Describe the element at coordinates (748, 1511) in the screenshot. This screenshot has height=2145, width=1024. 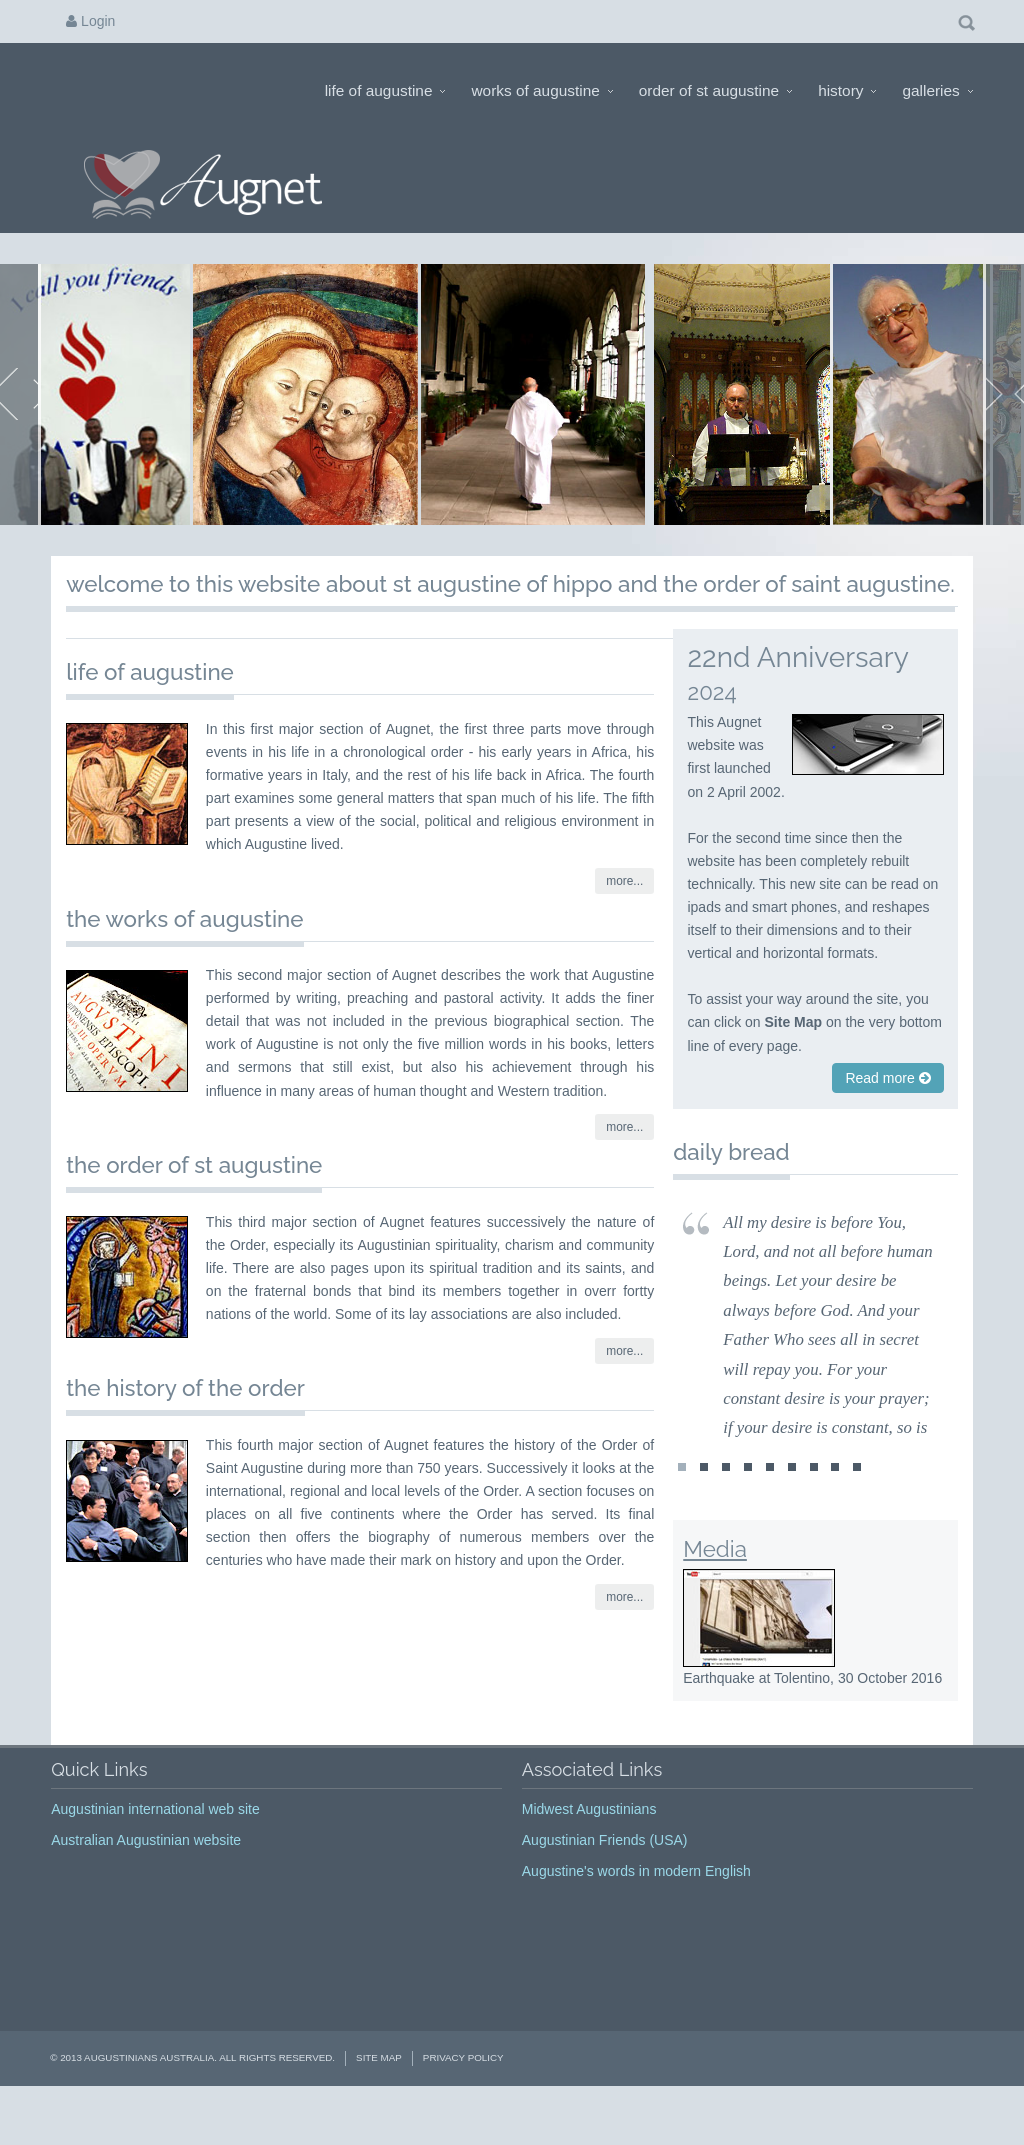
I see `st1443` at that location.